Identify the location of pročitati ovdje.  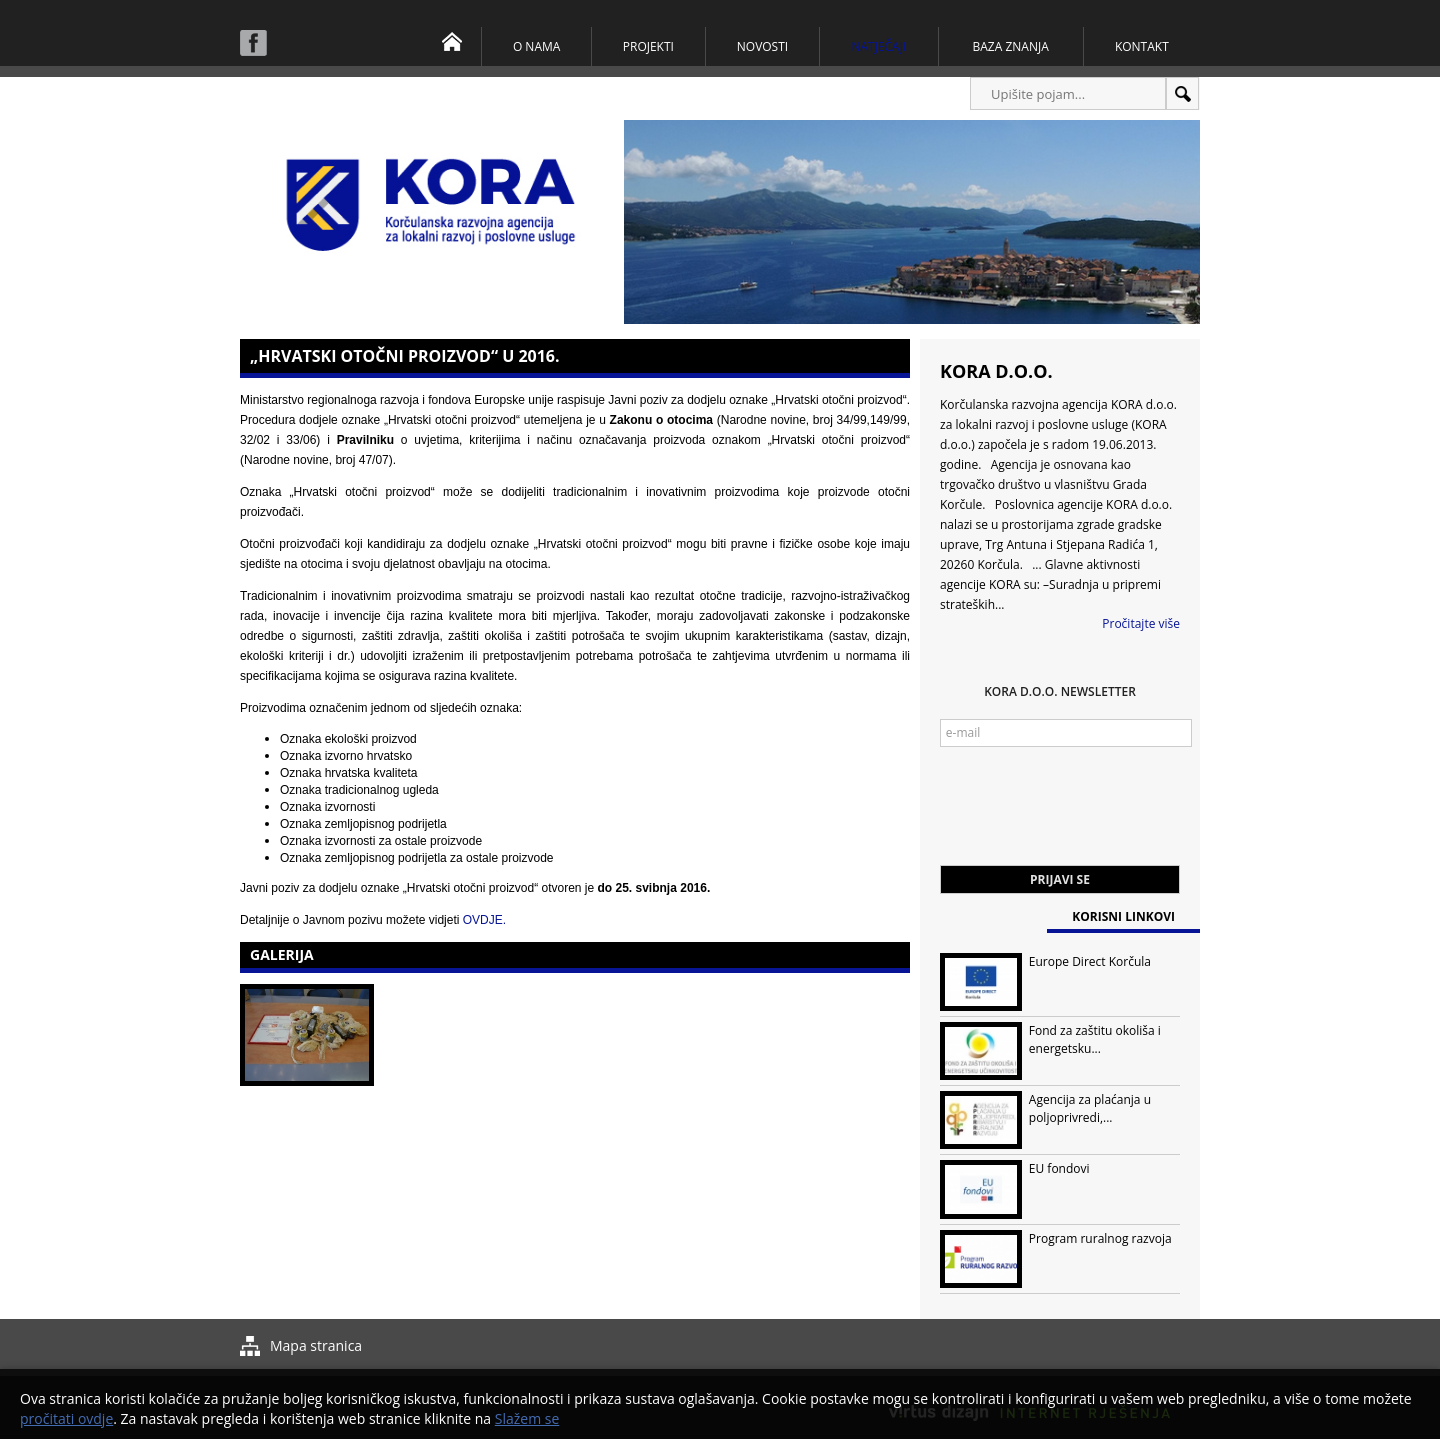
(66, 1418).